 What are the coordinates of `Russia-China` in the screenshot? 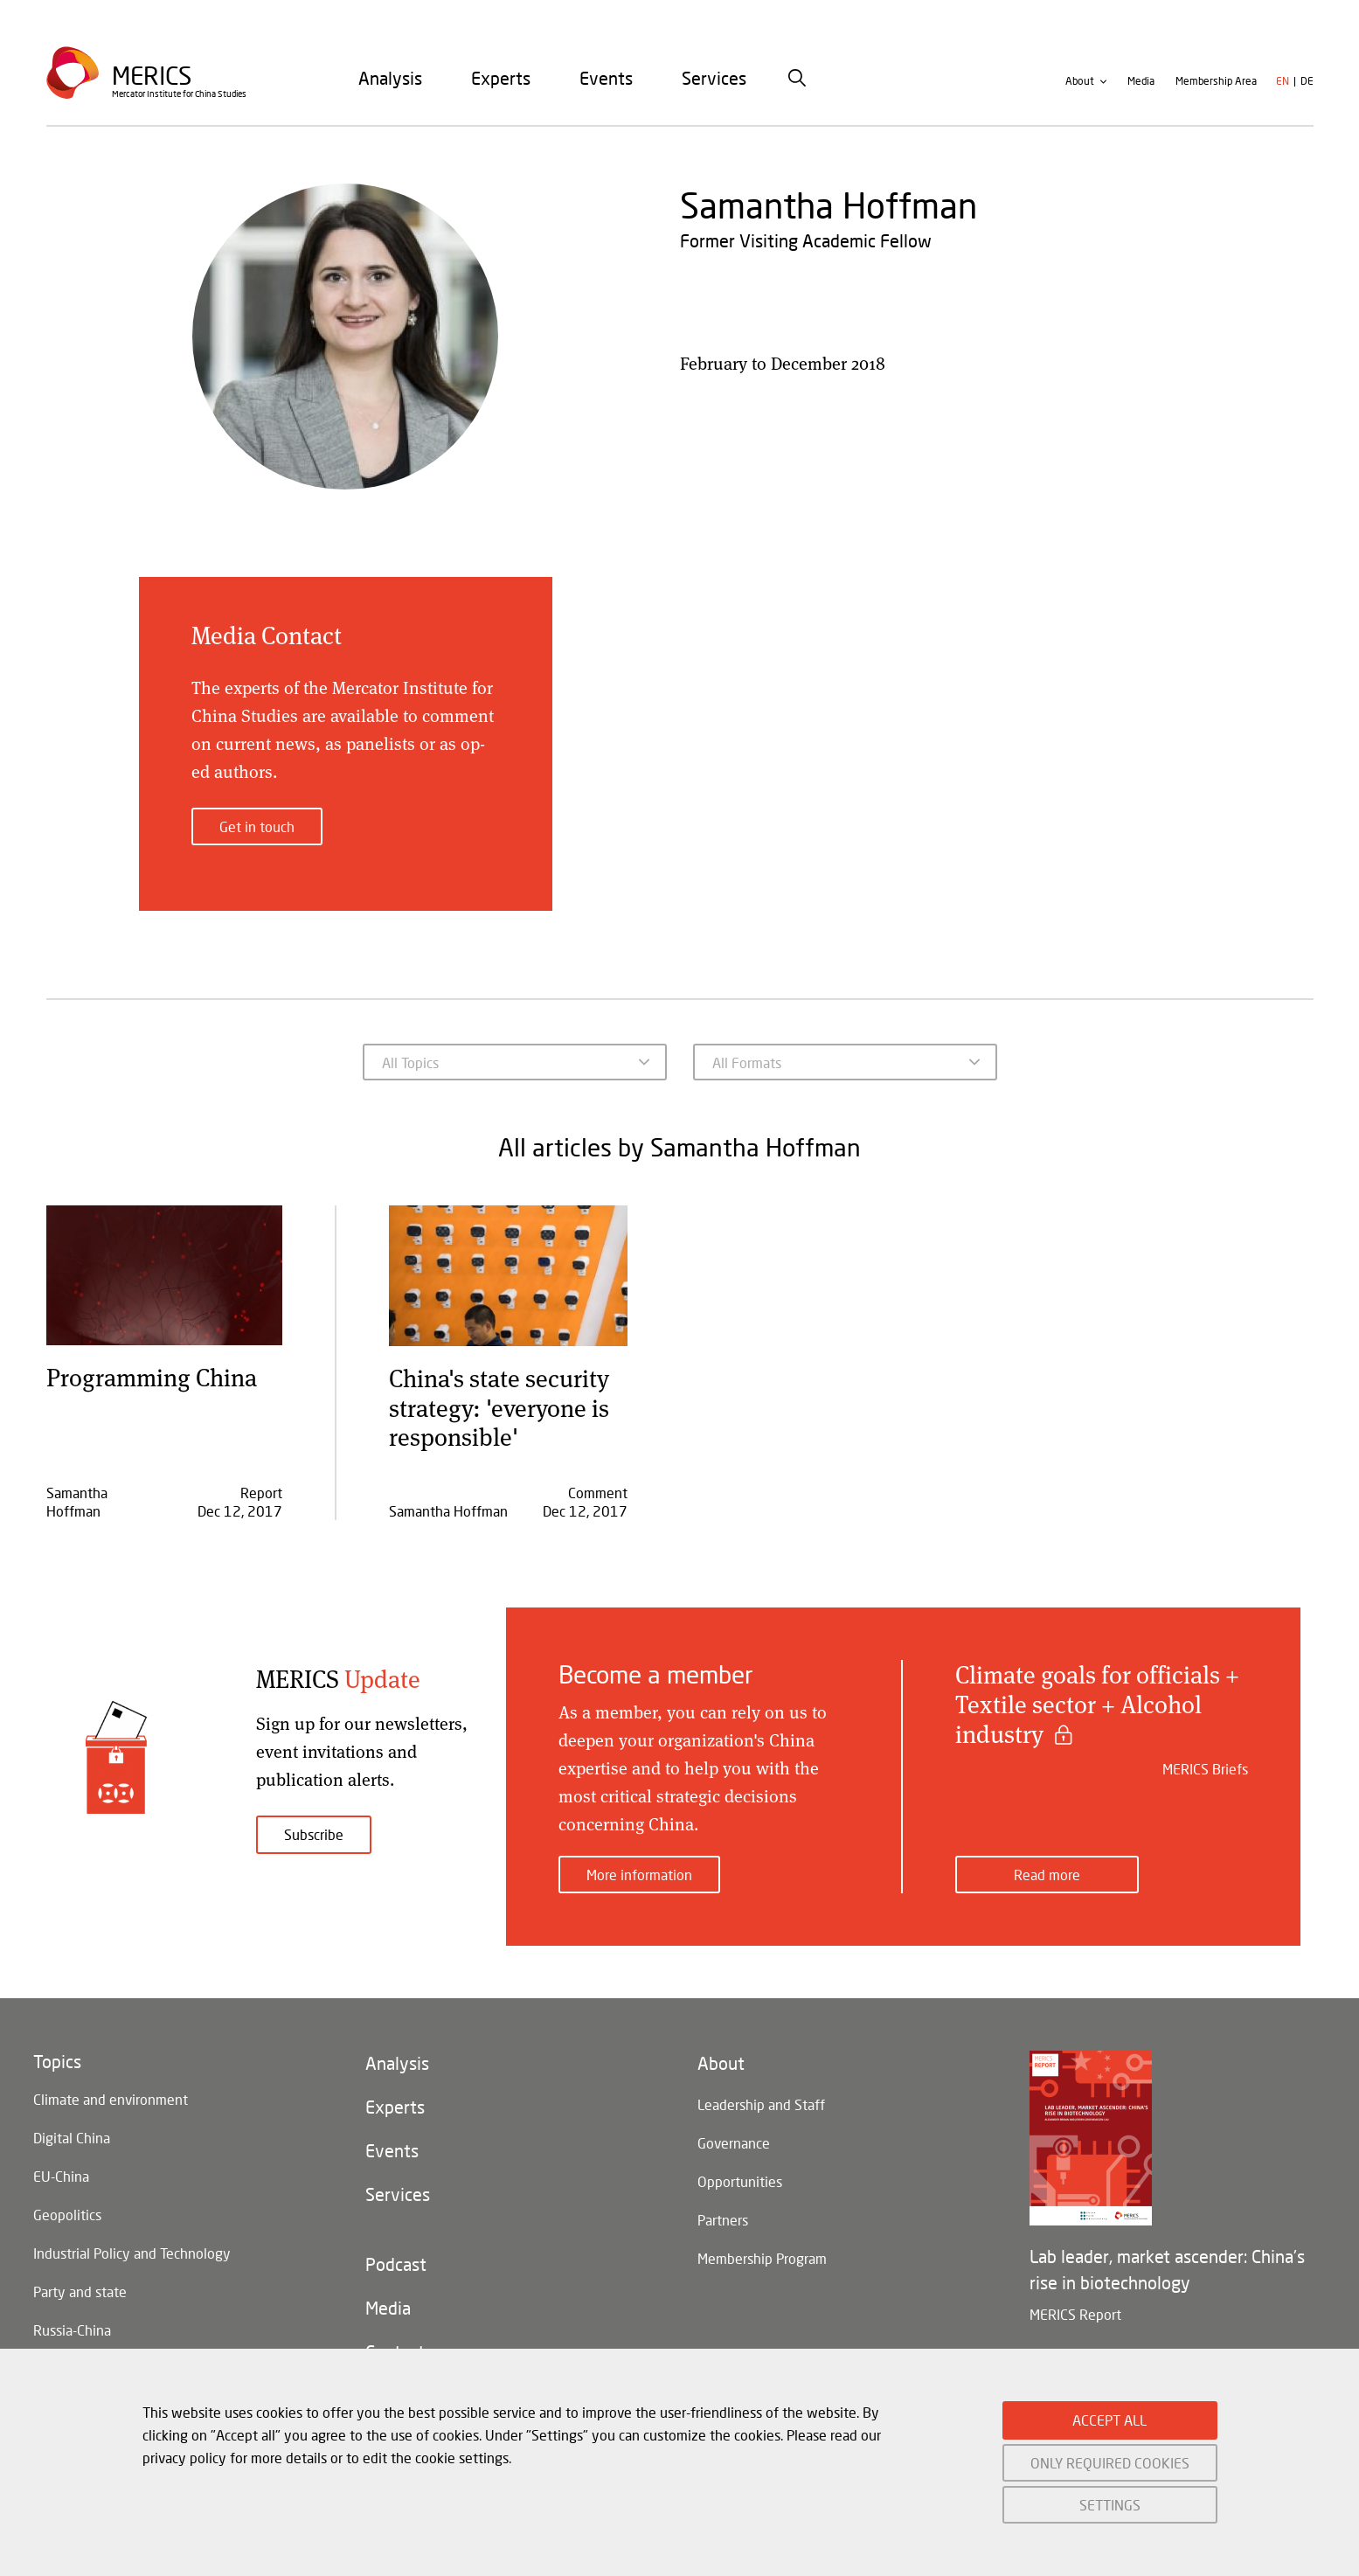 It's located at (72, 2330).